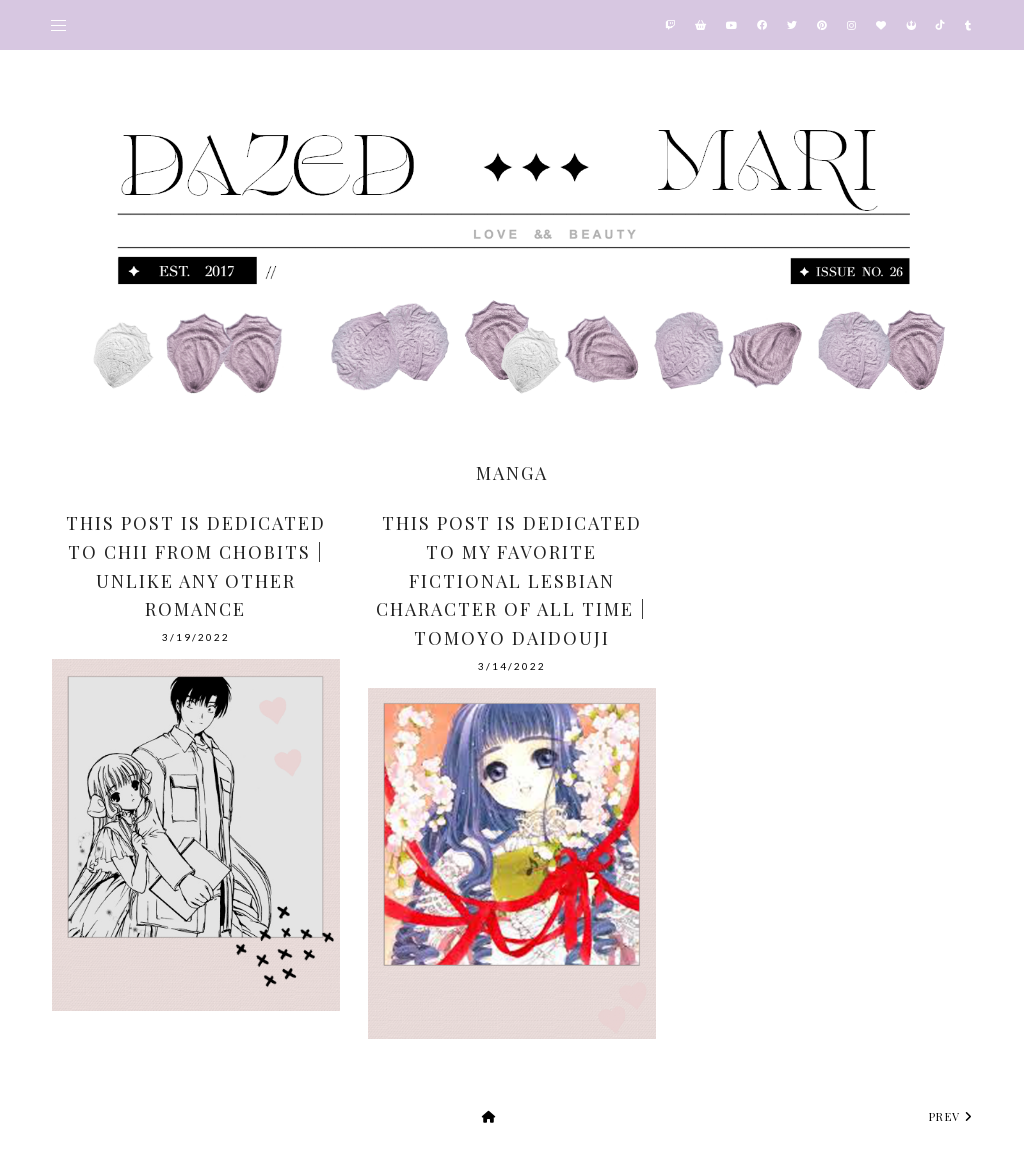 The height and width of the screenshot is (1176, 1024). Describe the element at coordinates (951, 1116) in the screenshot. I see `prev` at that location.